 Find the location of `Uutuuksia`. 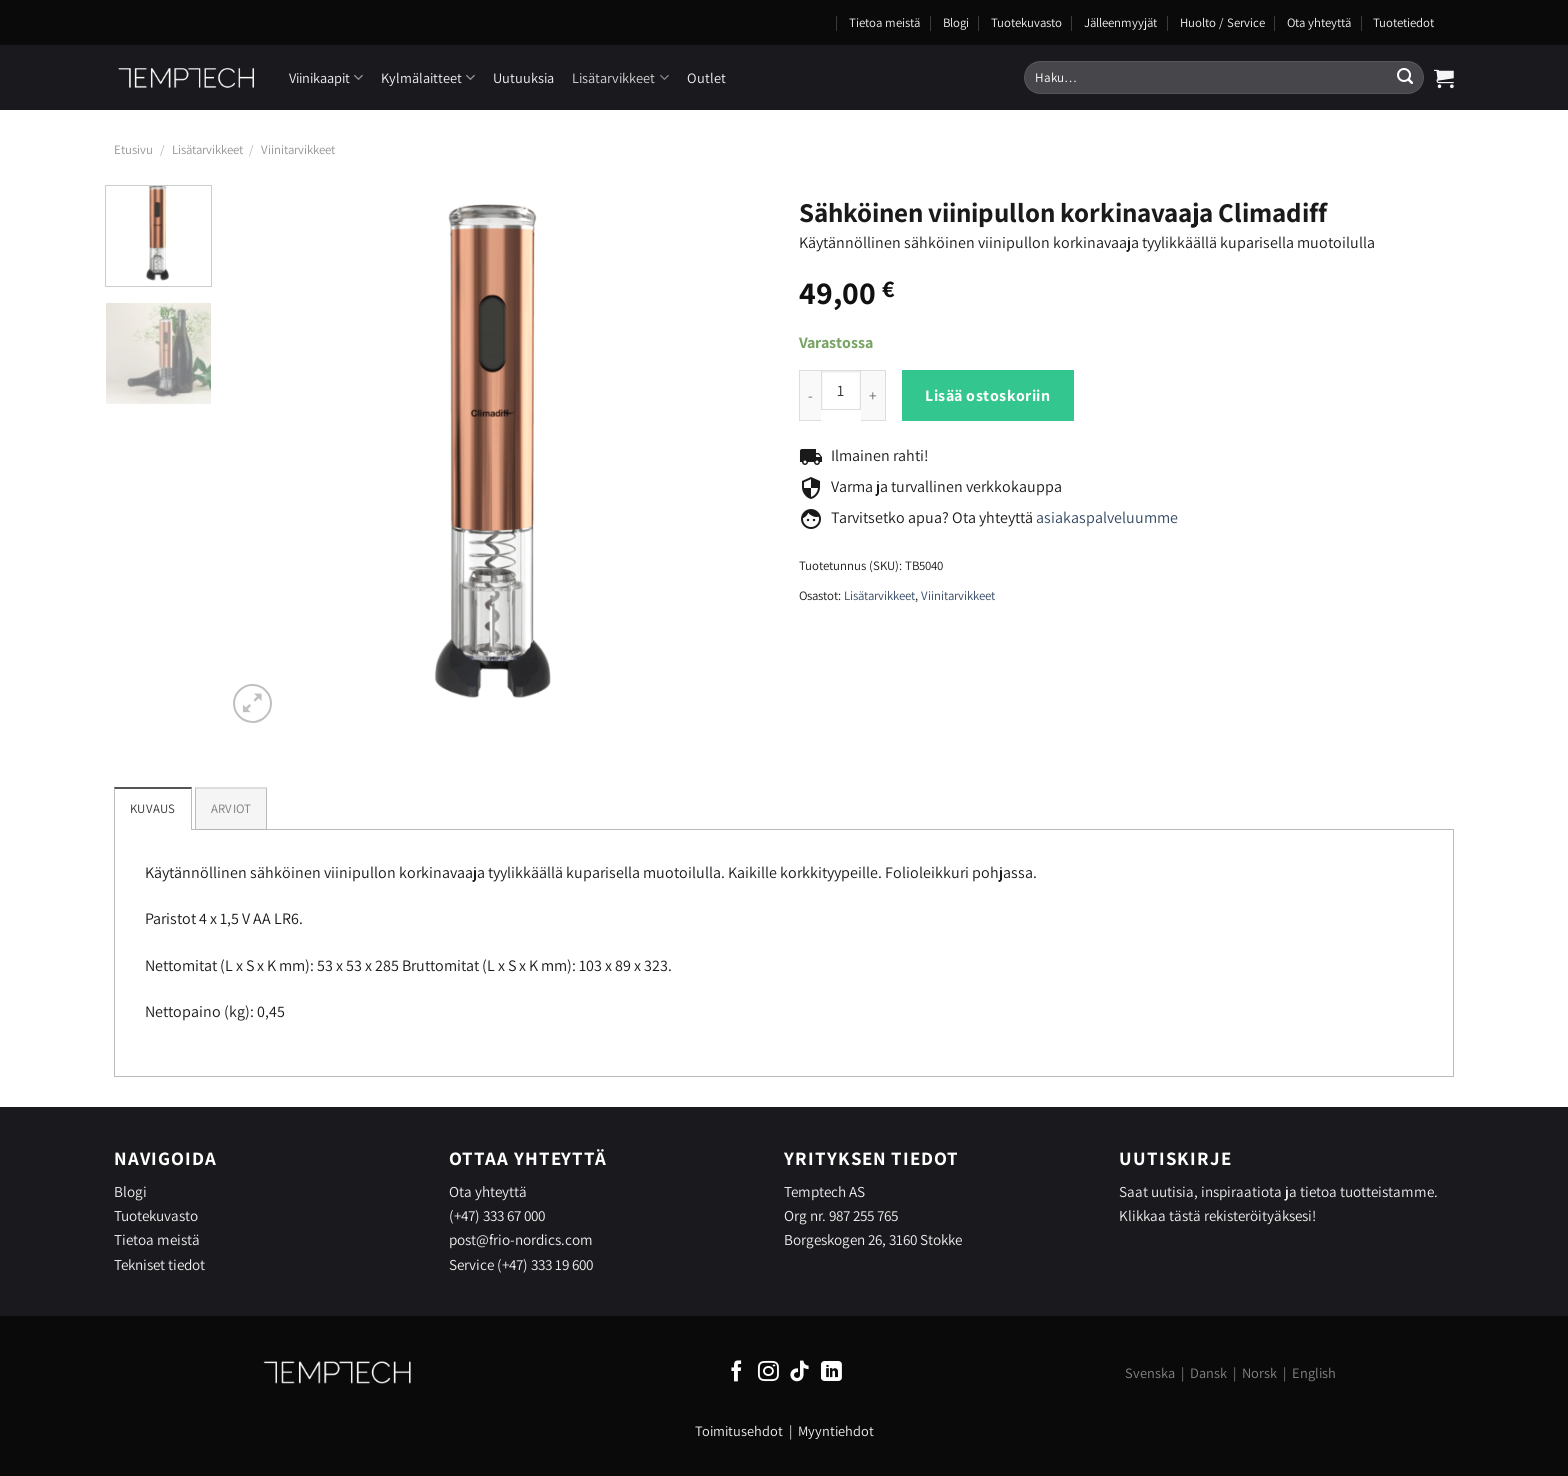

Uutuuksia is located at coordinates (523, 77).